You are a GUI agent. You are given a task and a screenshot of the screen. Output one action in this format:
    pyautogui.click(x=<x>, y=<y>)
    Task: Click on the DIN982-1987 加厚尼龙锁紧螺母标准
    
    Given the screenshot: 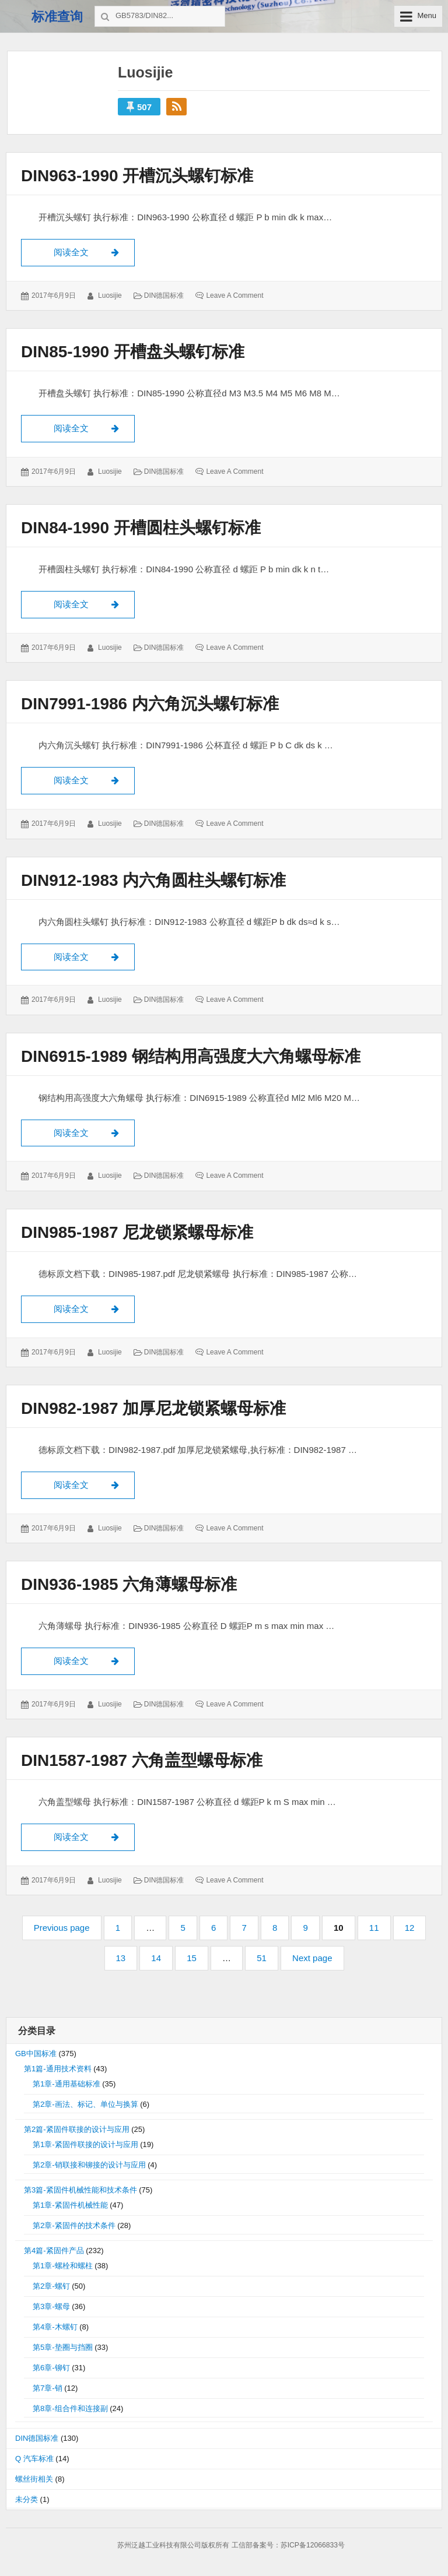 What is the action you would take?
    pyautogui.click(x=153, y=1409)
    